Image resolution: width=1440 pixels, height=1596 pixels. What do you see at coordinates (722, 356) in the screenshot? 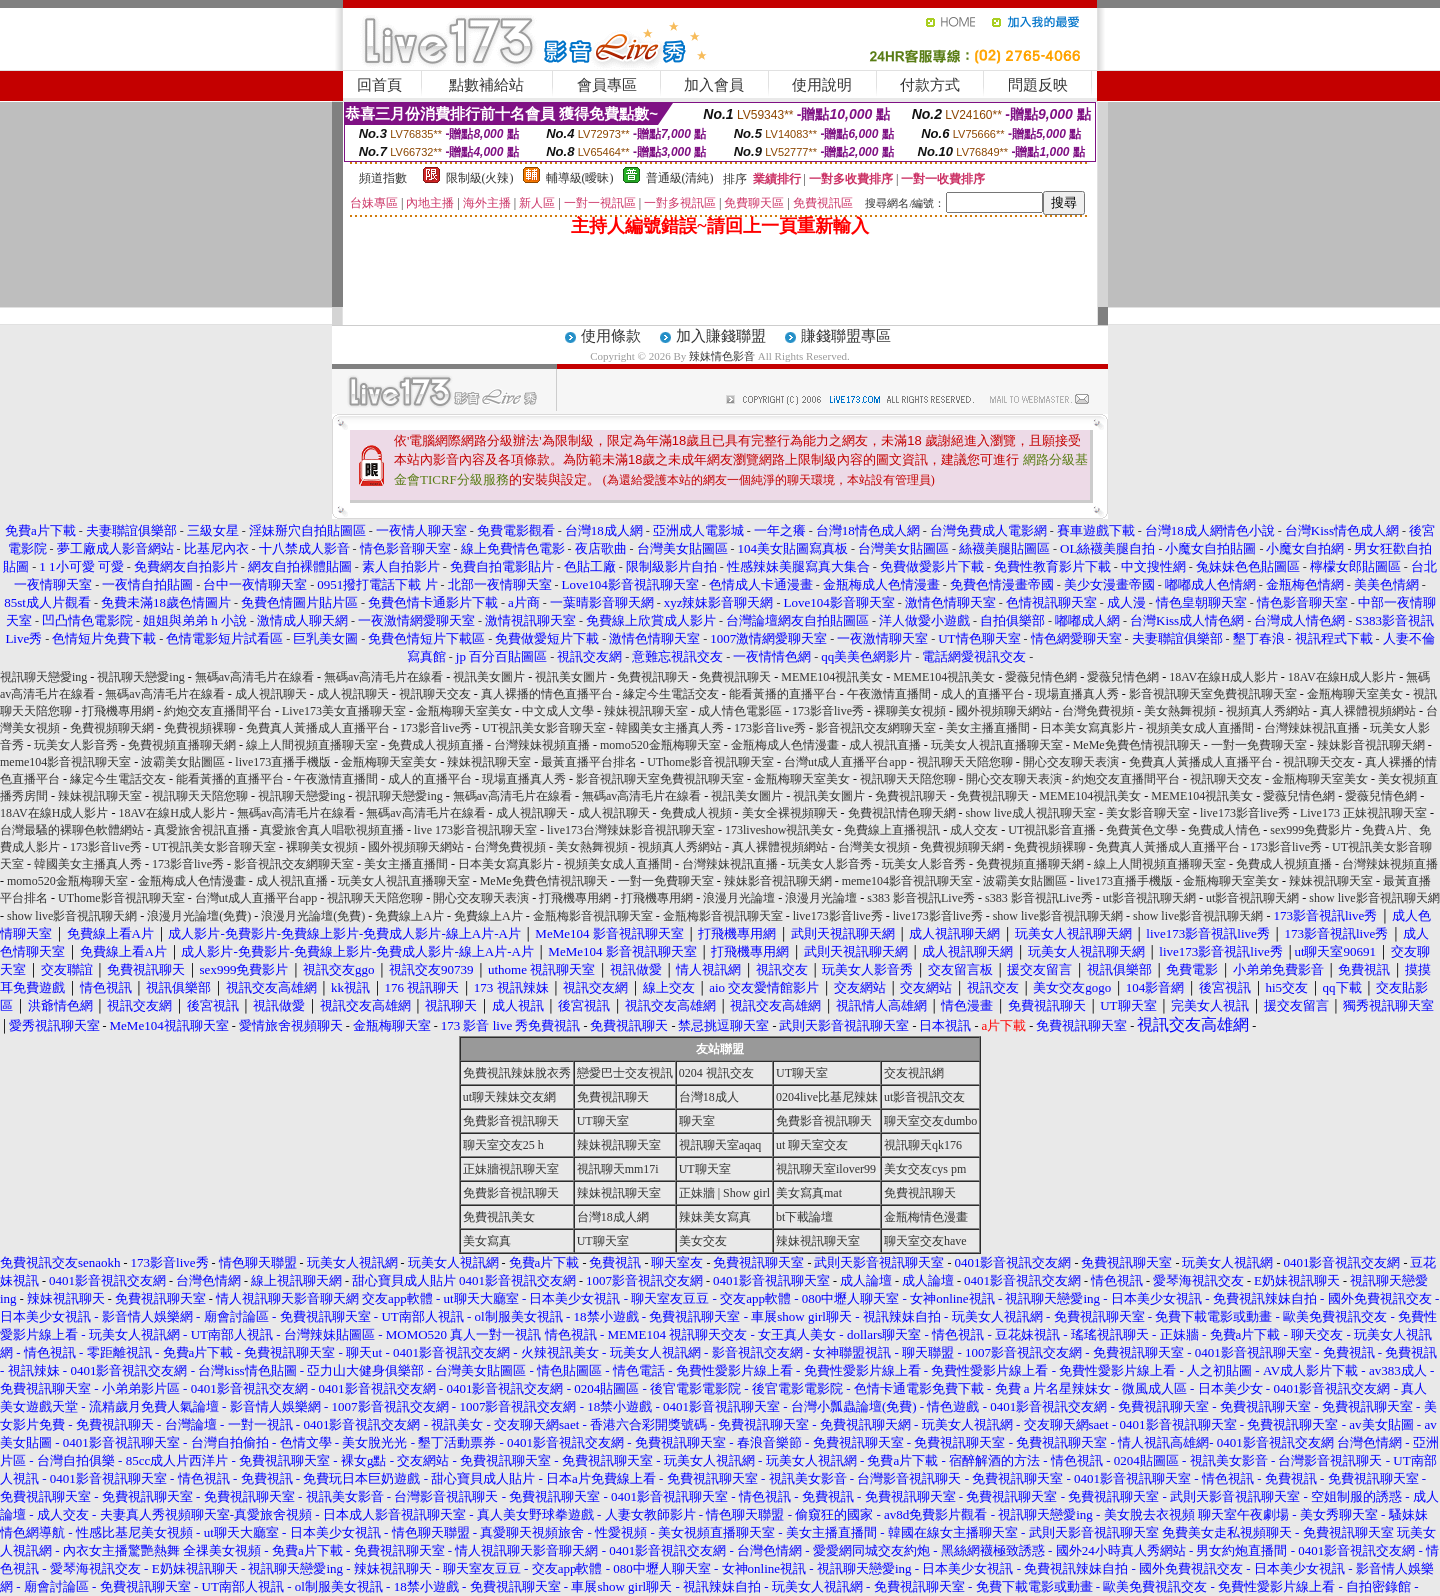
I see `辣妹情色影音` at bounding box center [722, 356].